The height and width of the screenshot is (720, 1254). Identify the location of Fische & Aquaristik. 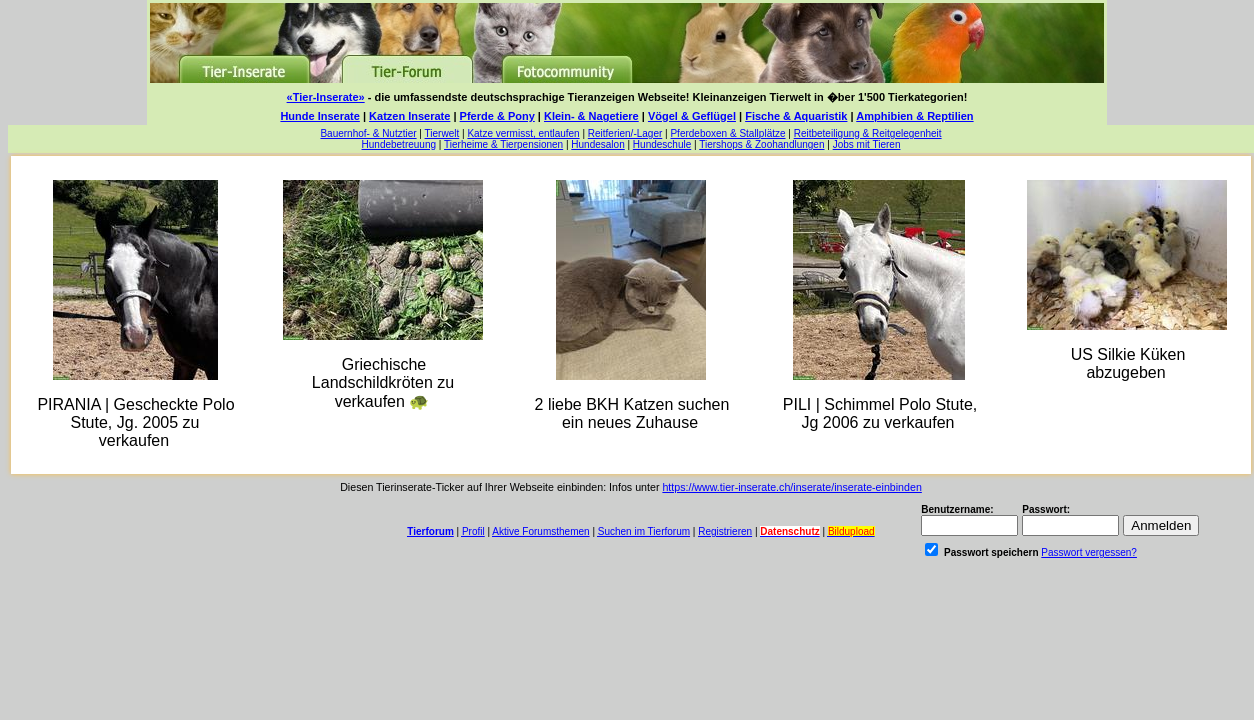
(796, 116).